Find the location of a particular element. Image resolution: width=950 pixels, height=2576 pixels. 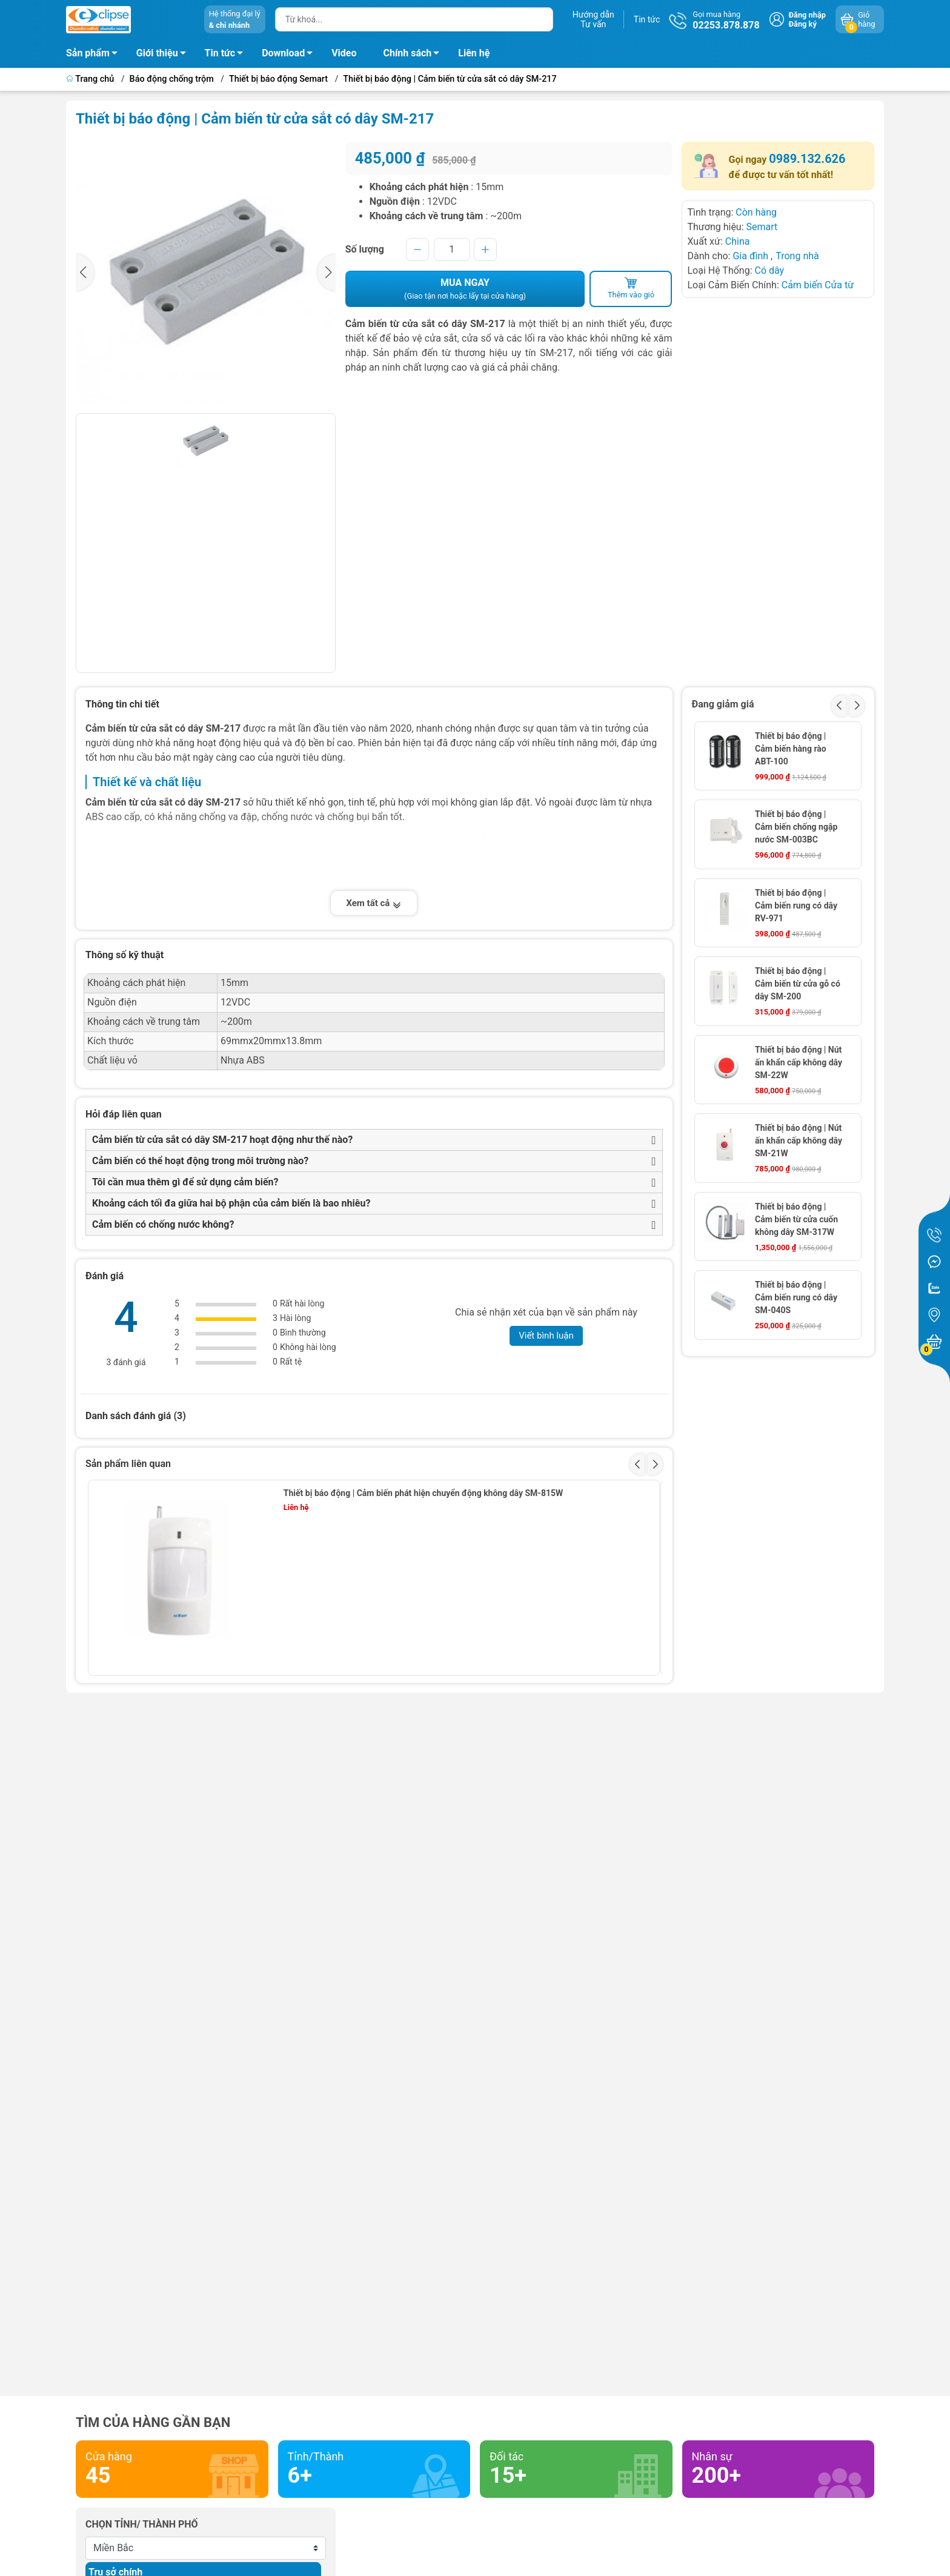

Thiết bị báo động | Cảm biến từ cửa gỗ có dây SM-200 is located at coordinates (797, 983).